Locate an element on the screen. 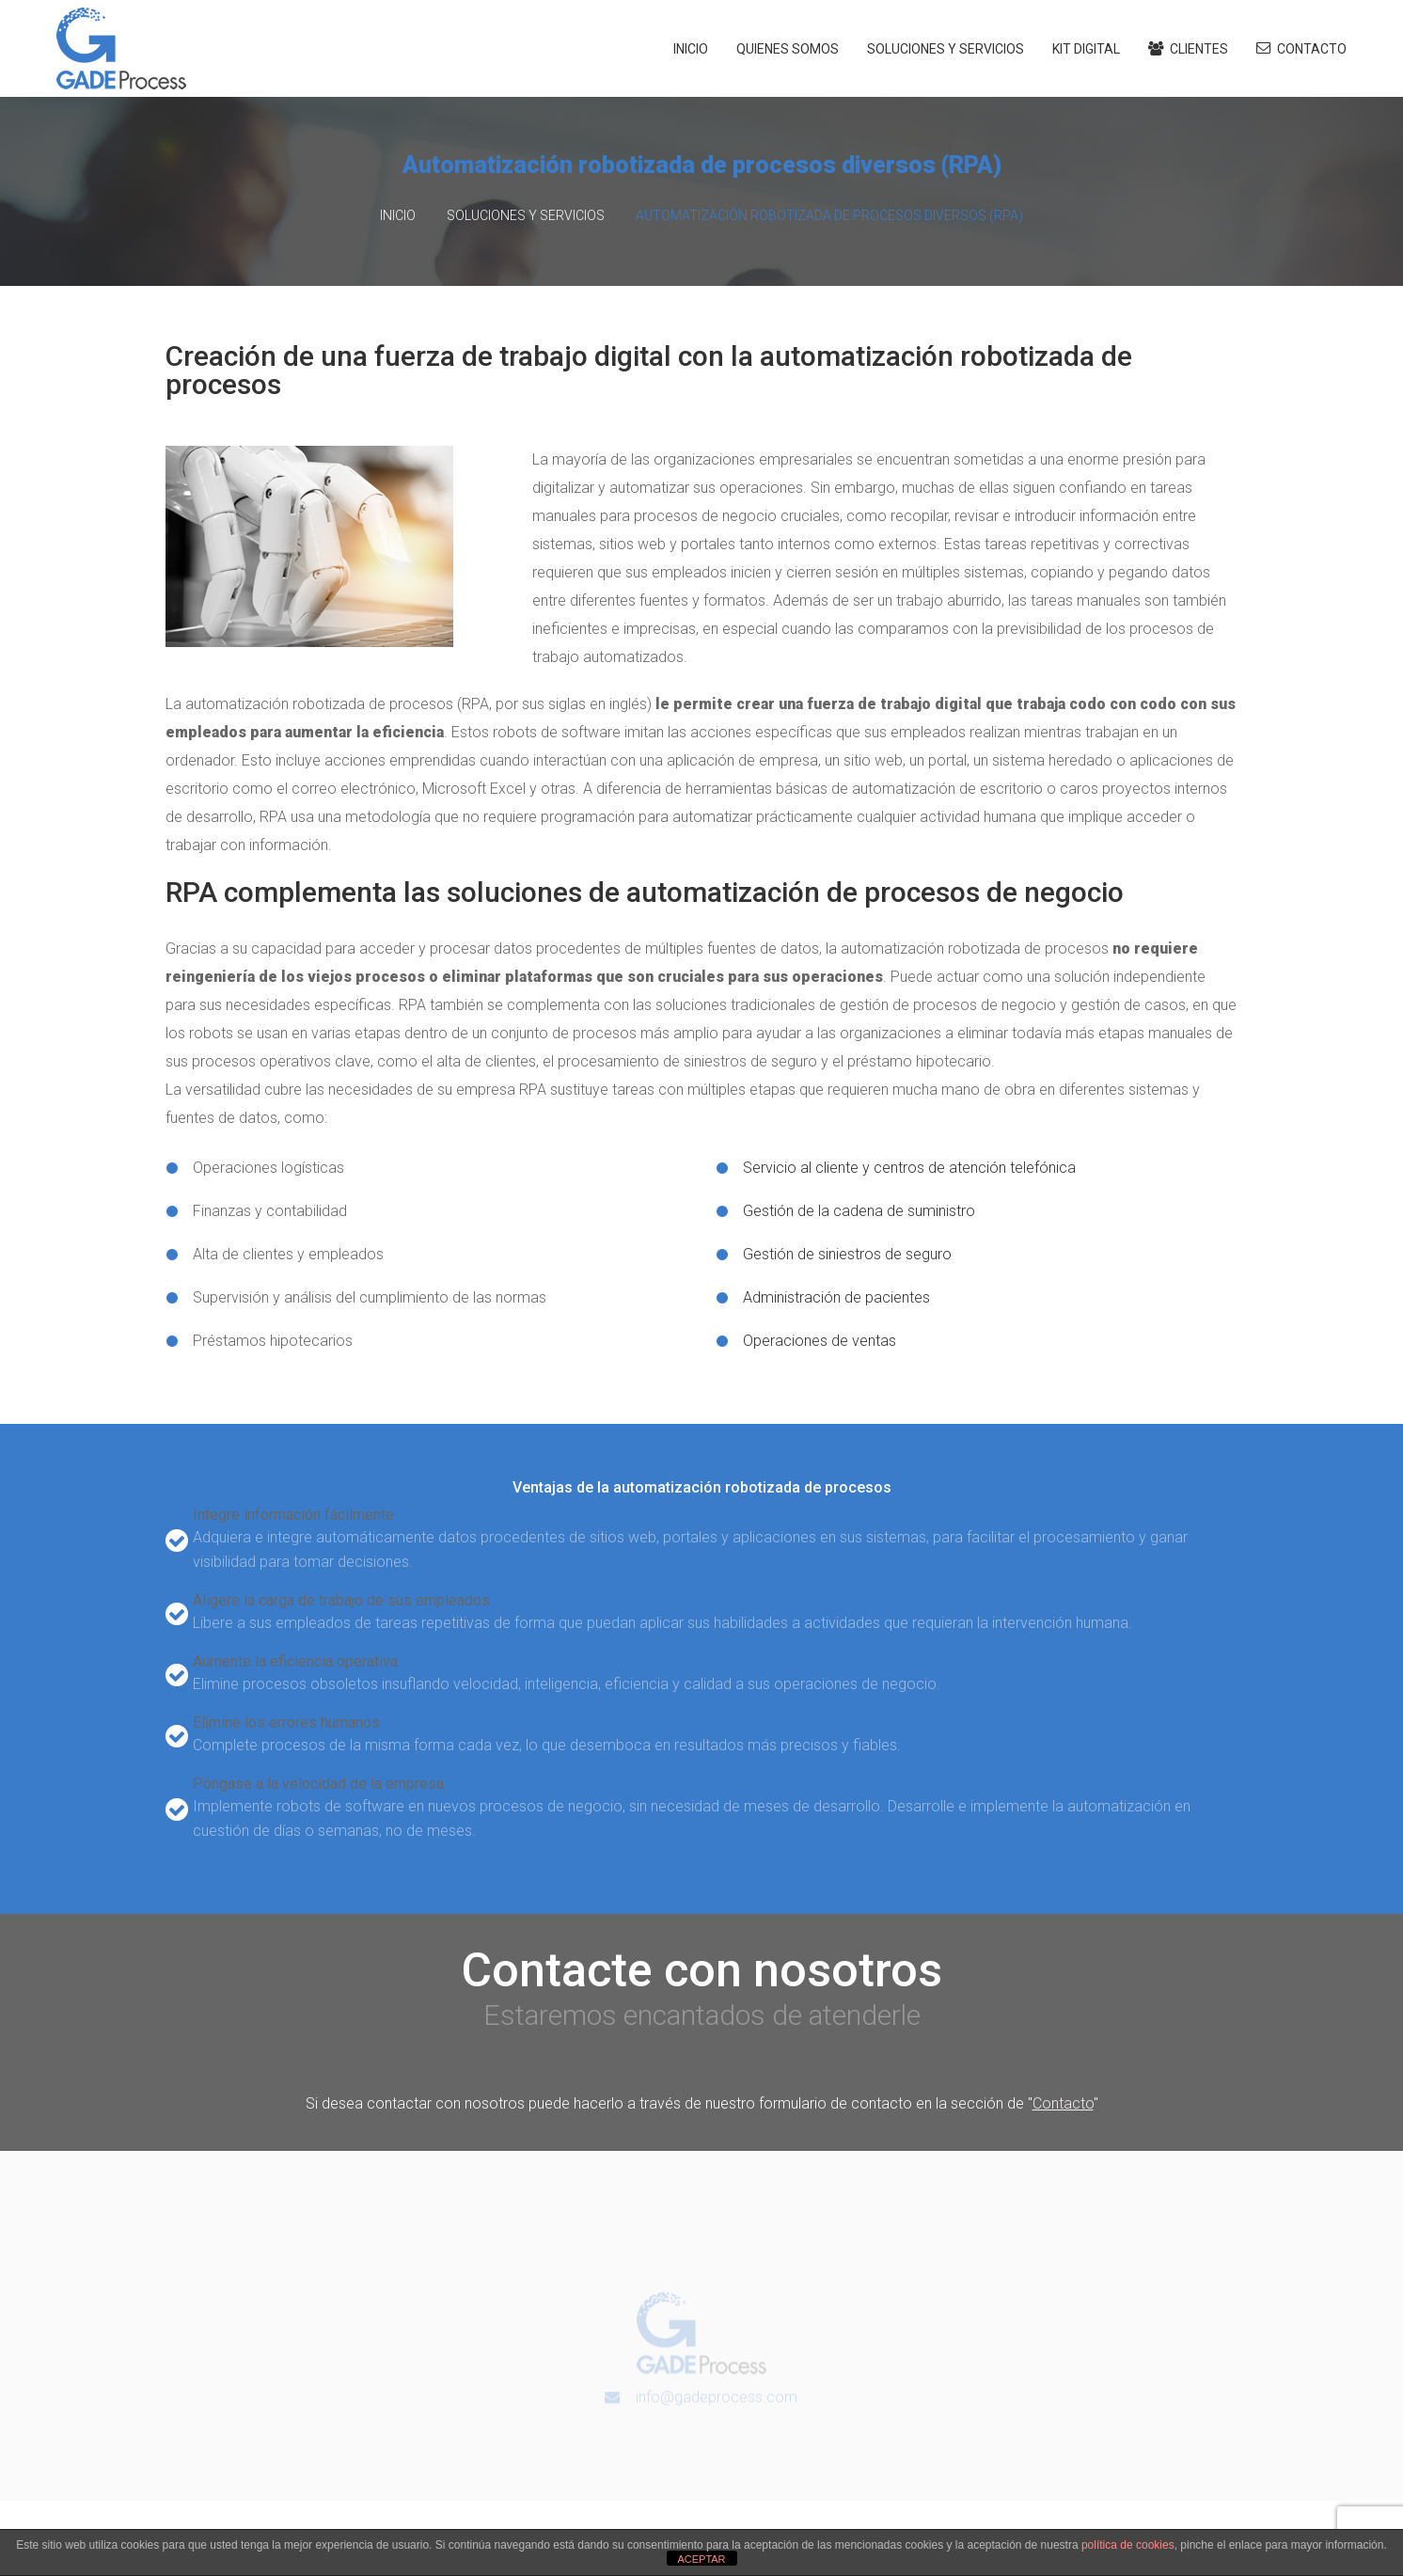 This screenshot has height=2576, width=1403. Clientes is located at coordinates (1188, 48).